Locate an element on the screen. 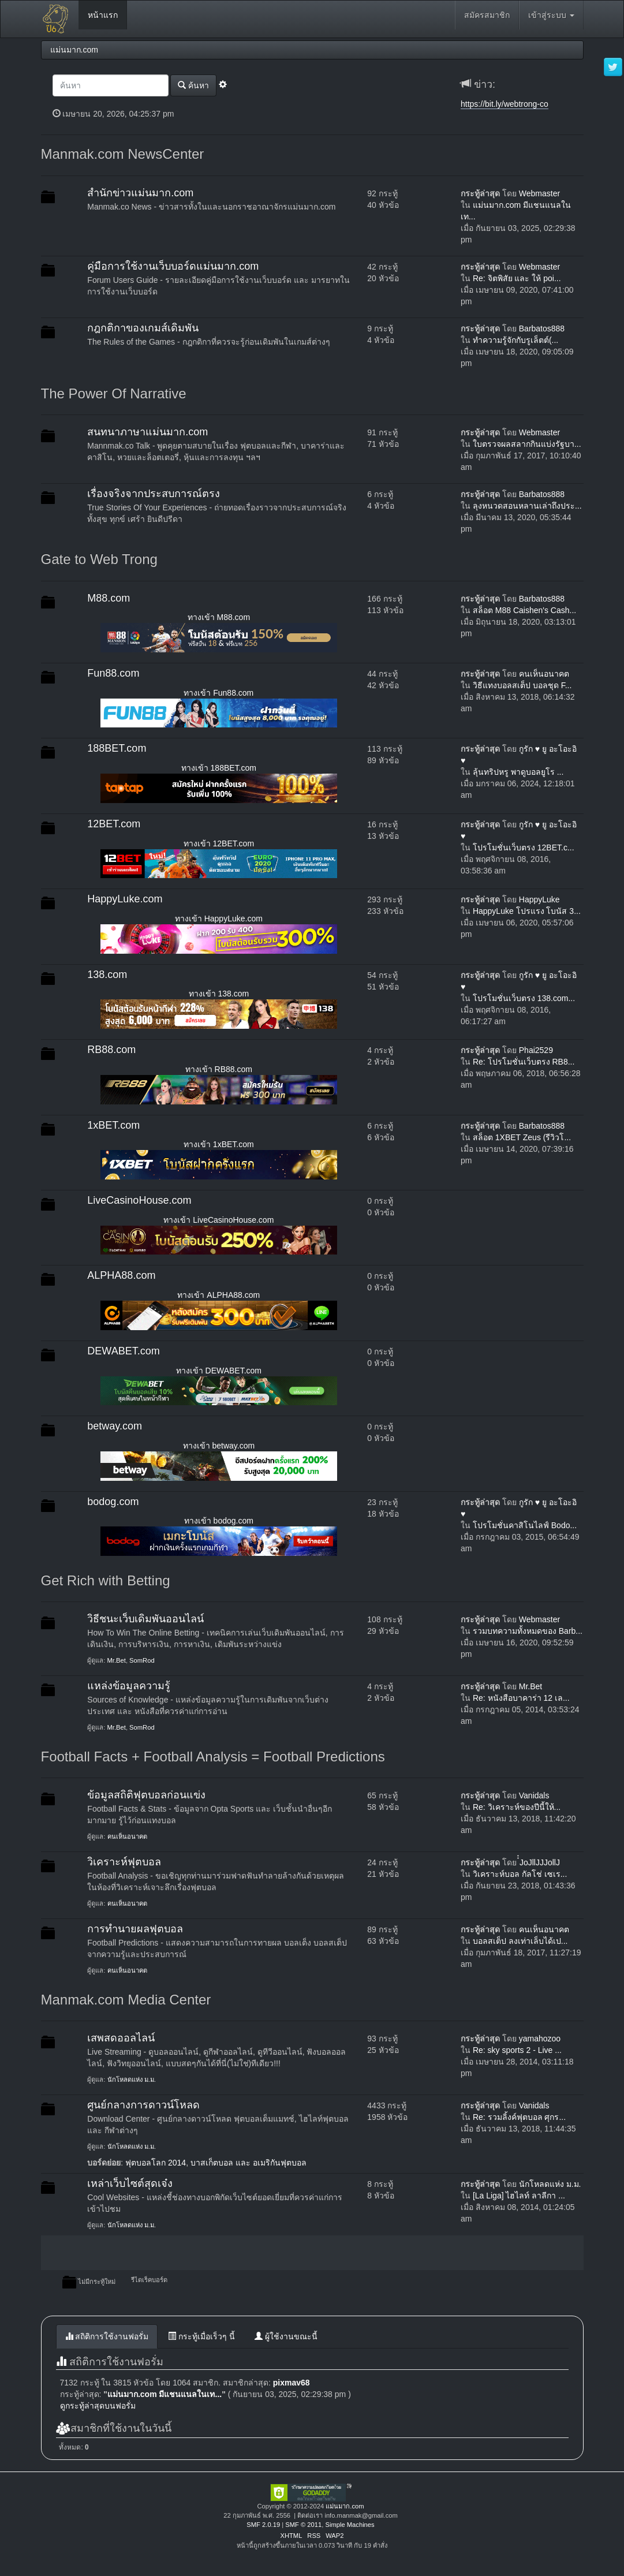 This screenshot has height=2576, width=624. 138.com is located at coordinates (107, 974).